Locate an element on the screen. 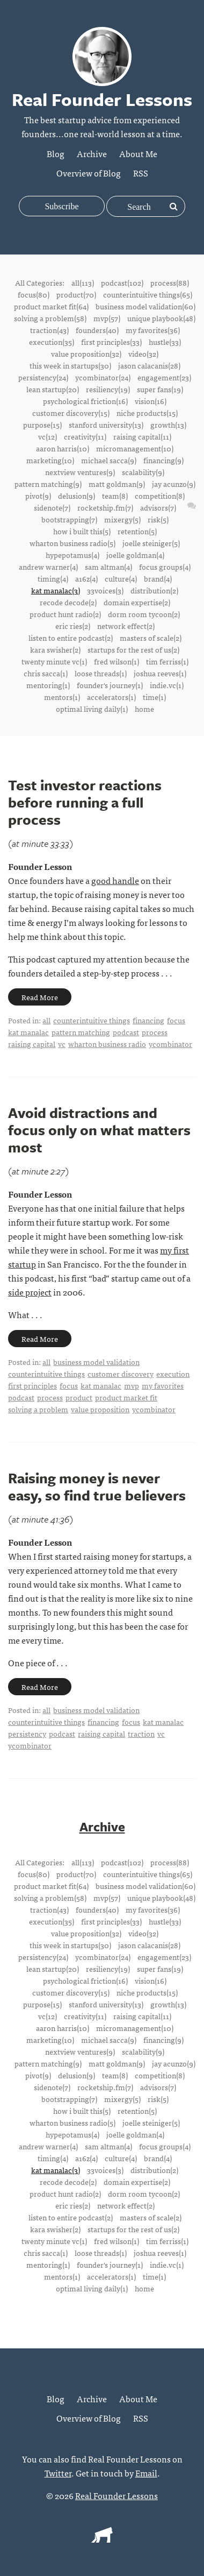 Image resolution: width=204 pixels, height=2576 pixels. lean startup(20) is located at coordinates (52, 389).